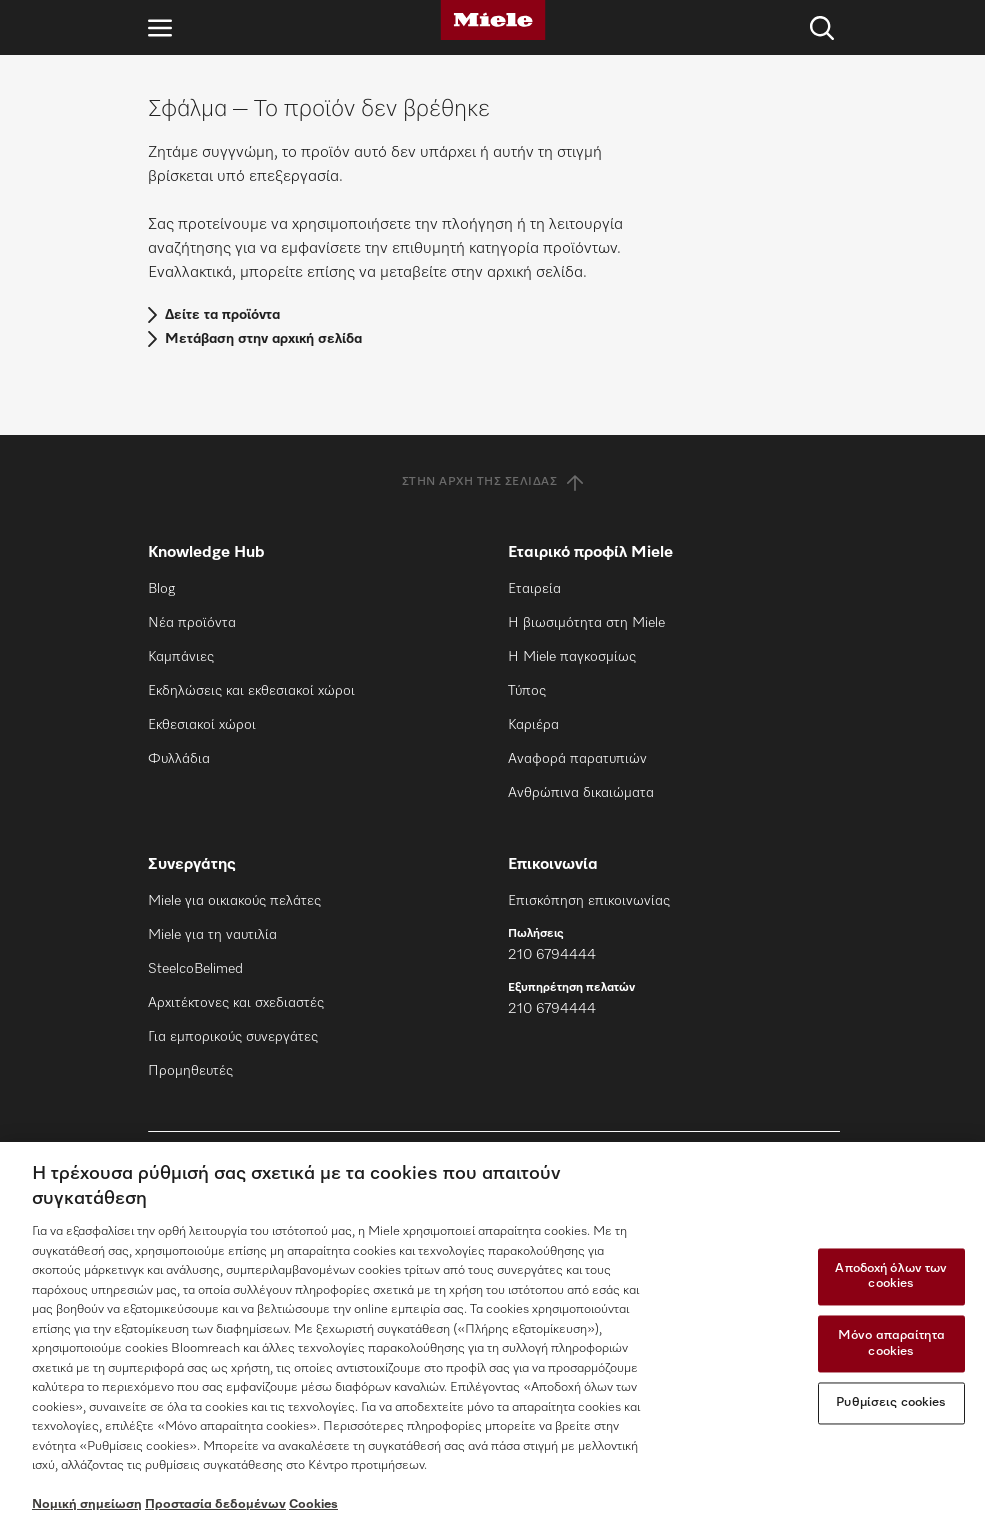 The image size is (985, 1525). What do you see at coordinates (160, 27) in the screenshot?
I see `[Άνοιγμα πλοήγησης]` at bounding box center [160, 27].